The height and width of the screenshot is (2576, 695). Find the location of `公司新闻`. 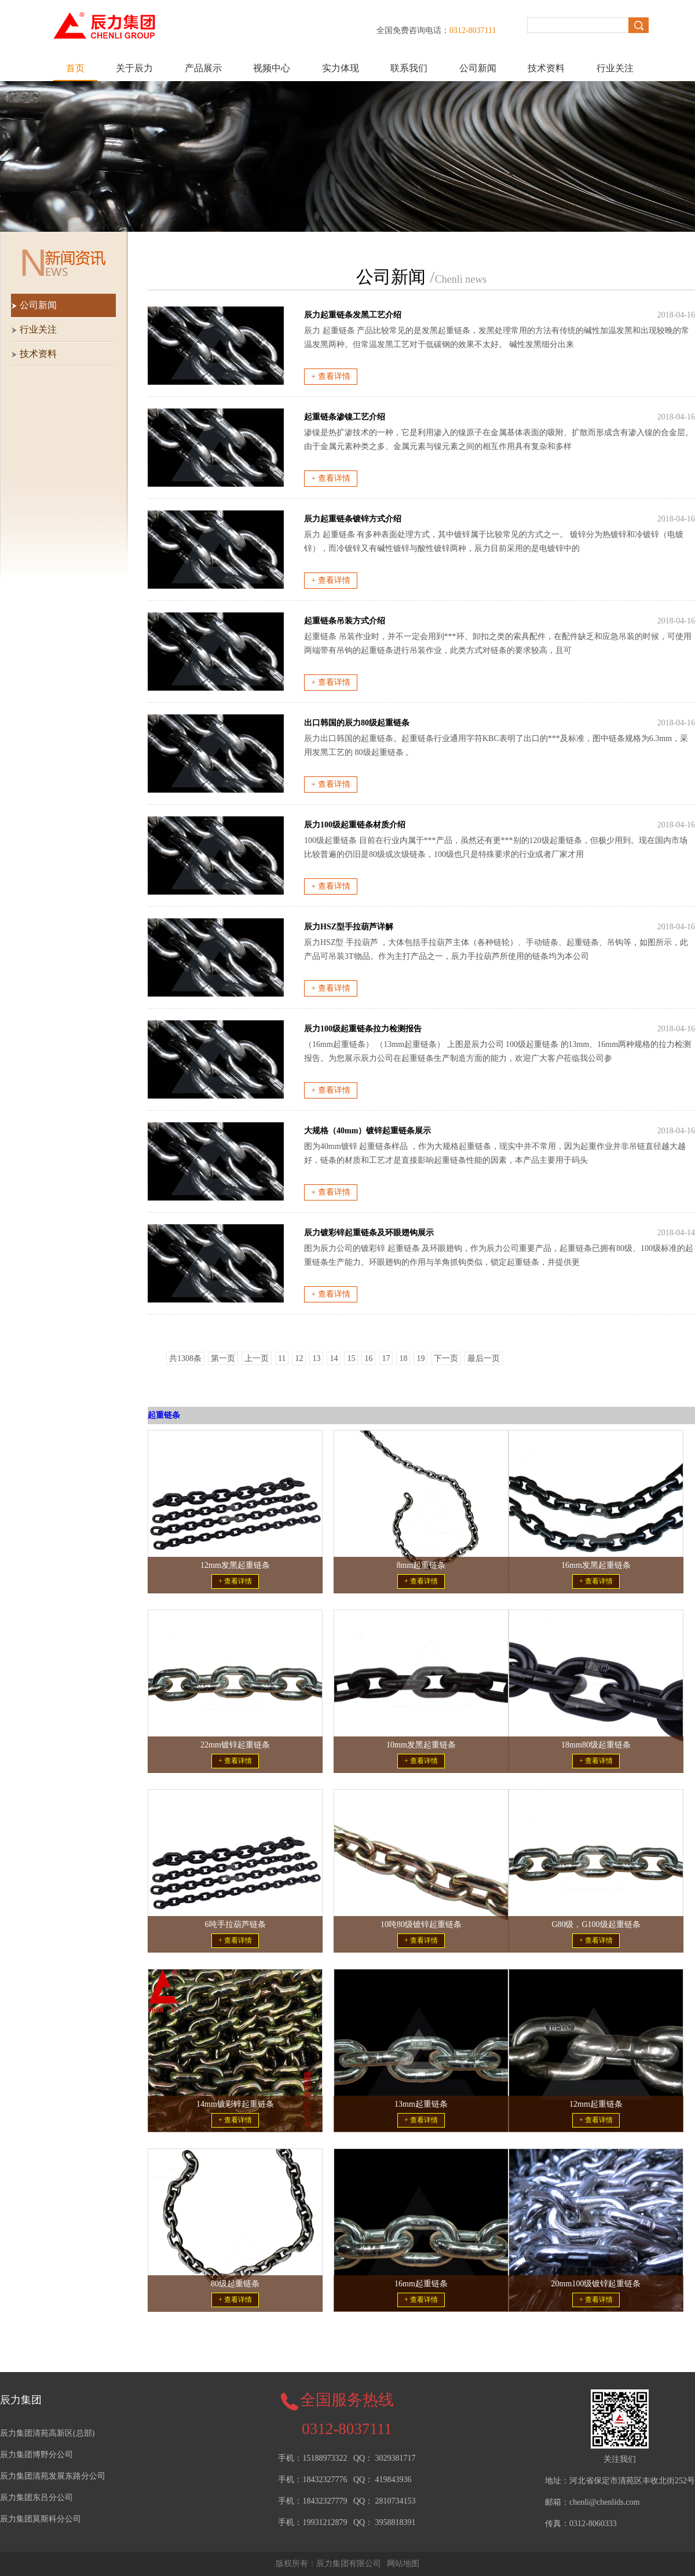

公司新闻 is located at coordinates (477, 68).